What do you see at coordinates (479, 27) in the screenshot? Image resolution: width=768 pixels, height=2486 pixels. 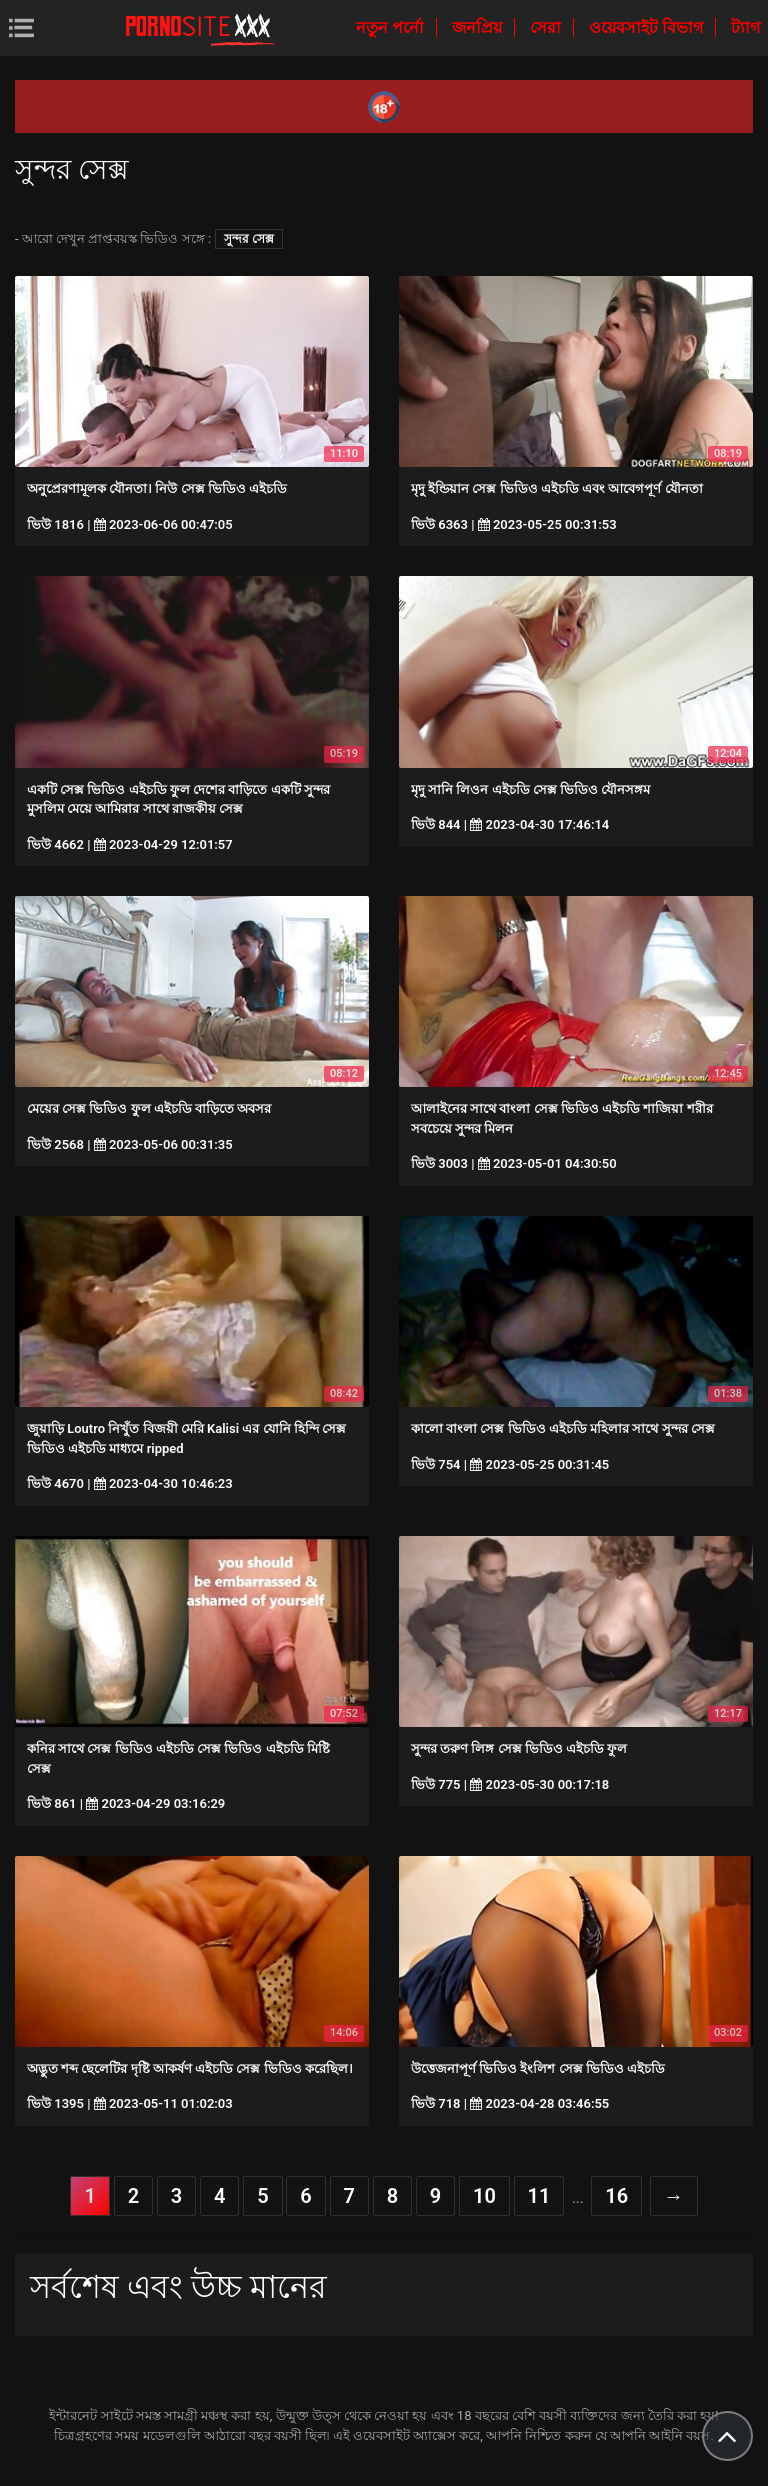 I see `জনপ্রিয়` at bounding box center [479, 27].